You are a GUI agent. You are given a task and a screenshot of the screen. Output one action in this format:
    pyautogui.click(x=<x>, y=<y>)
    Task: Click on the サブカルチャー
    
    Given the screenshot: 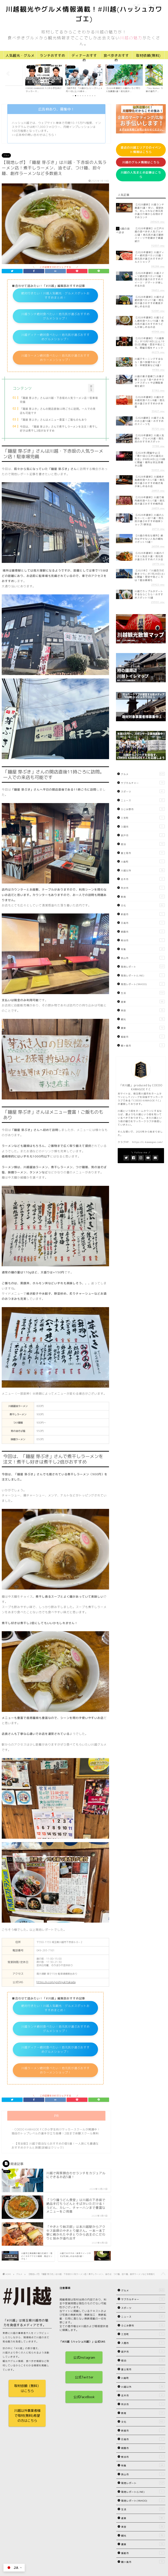 What is the action you would take?
    pyautogui.click(x=143, y=783)
    